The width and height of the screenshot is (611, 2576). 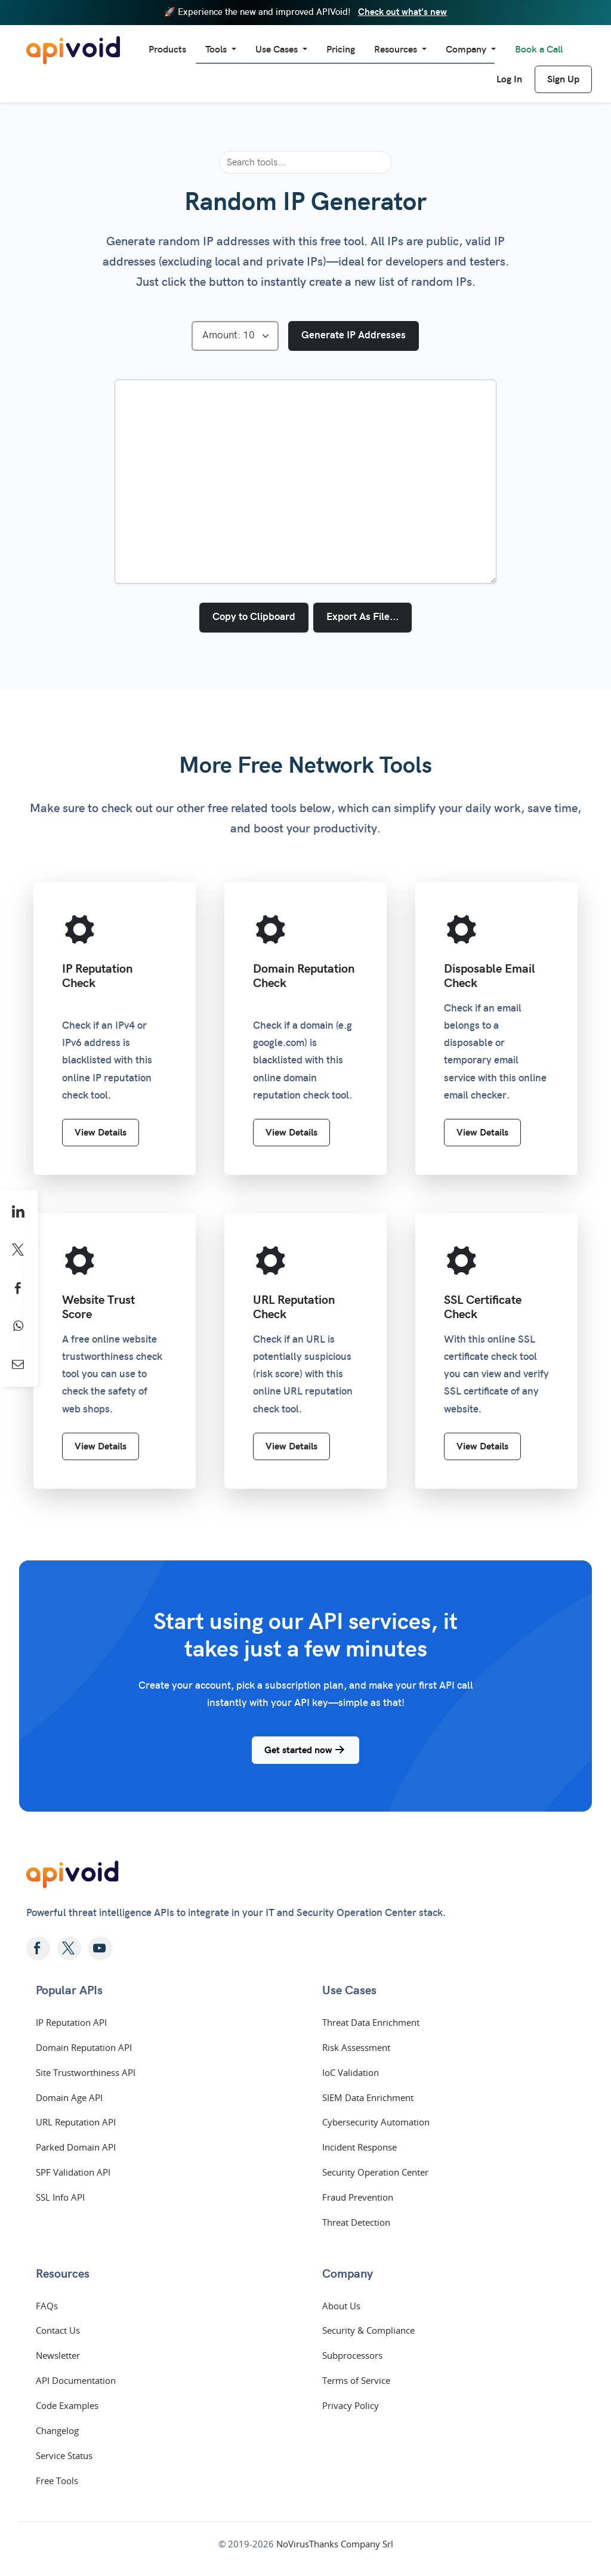 What do you see at coordinates (58, 2330) in the screenshot?
I see `Contact Us` at bounding box center [58, 2330].